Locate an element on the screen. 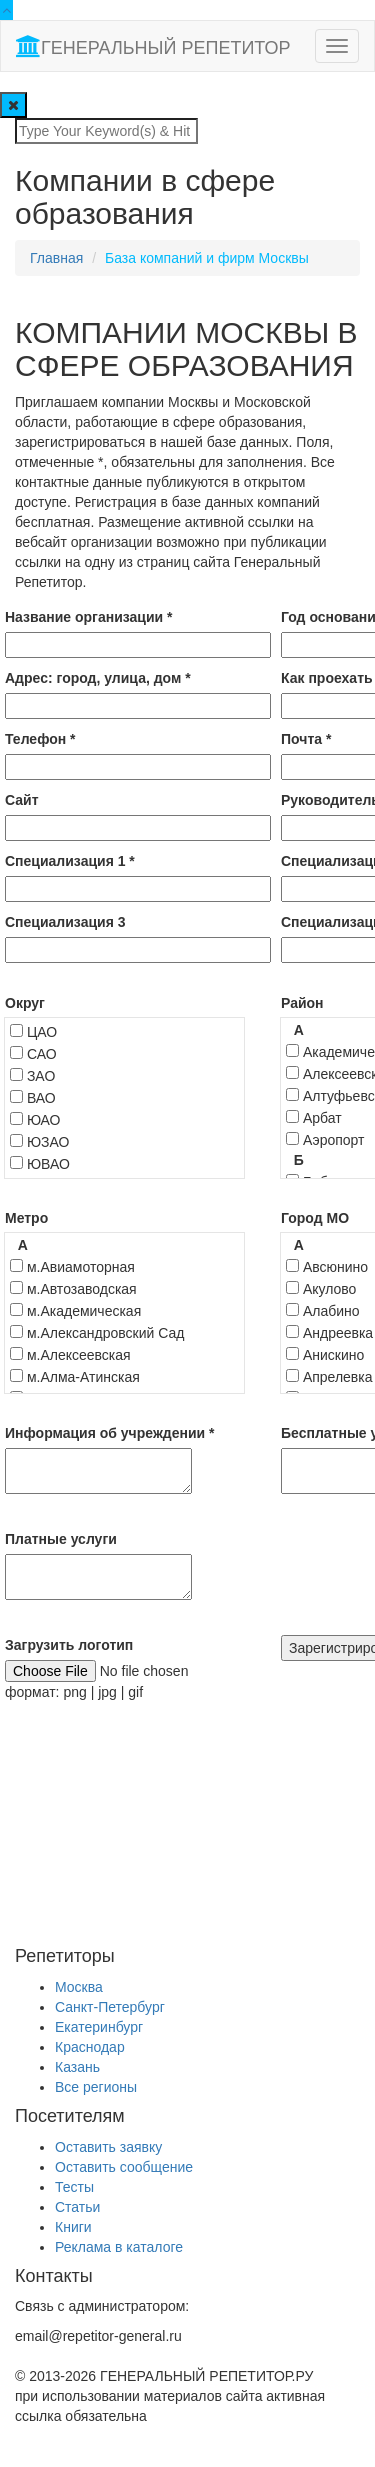 The image size is (375, 2467). Загрузить логотип is located at coordinates (69, 1645).